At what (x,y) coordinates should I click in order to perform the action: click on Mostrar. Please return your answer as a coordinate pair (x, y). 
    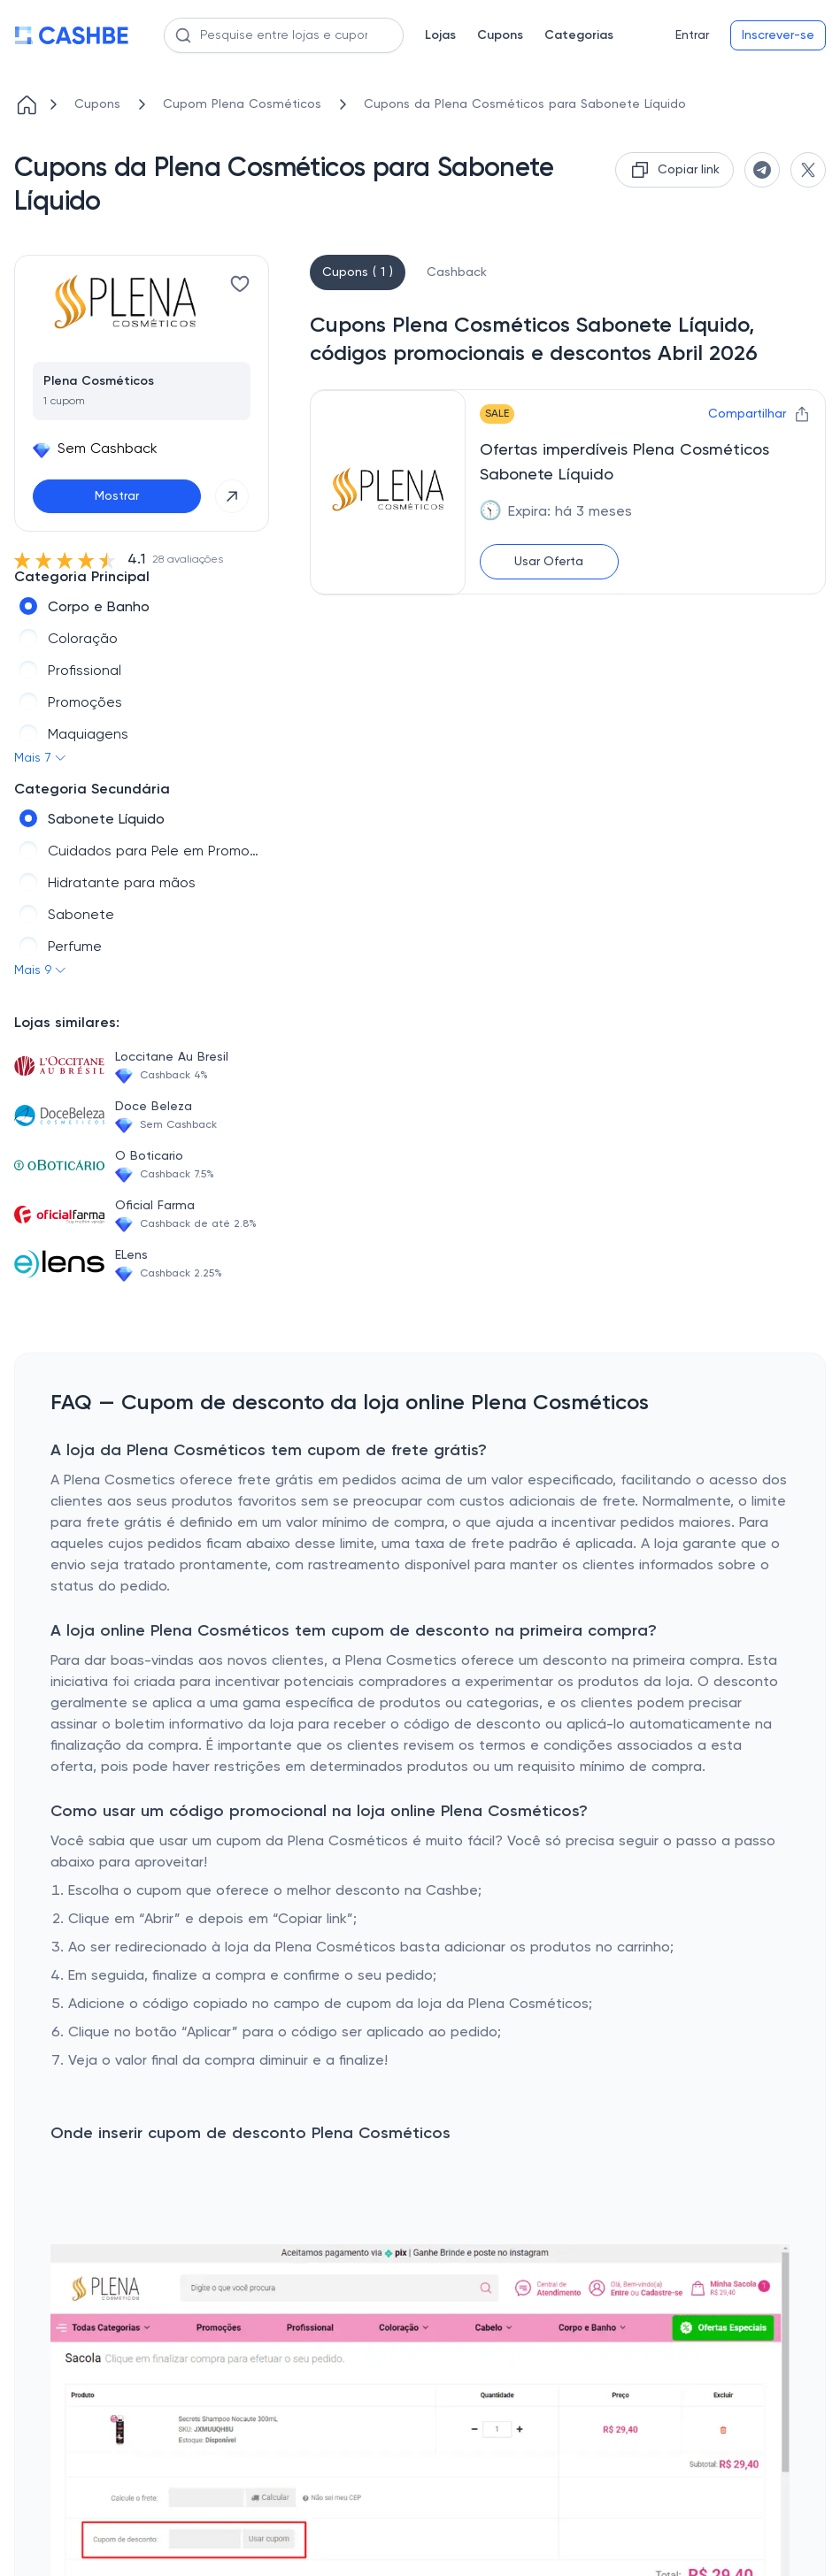
    Looking at the image, I should click on (117, 496).